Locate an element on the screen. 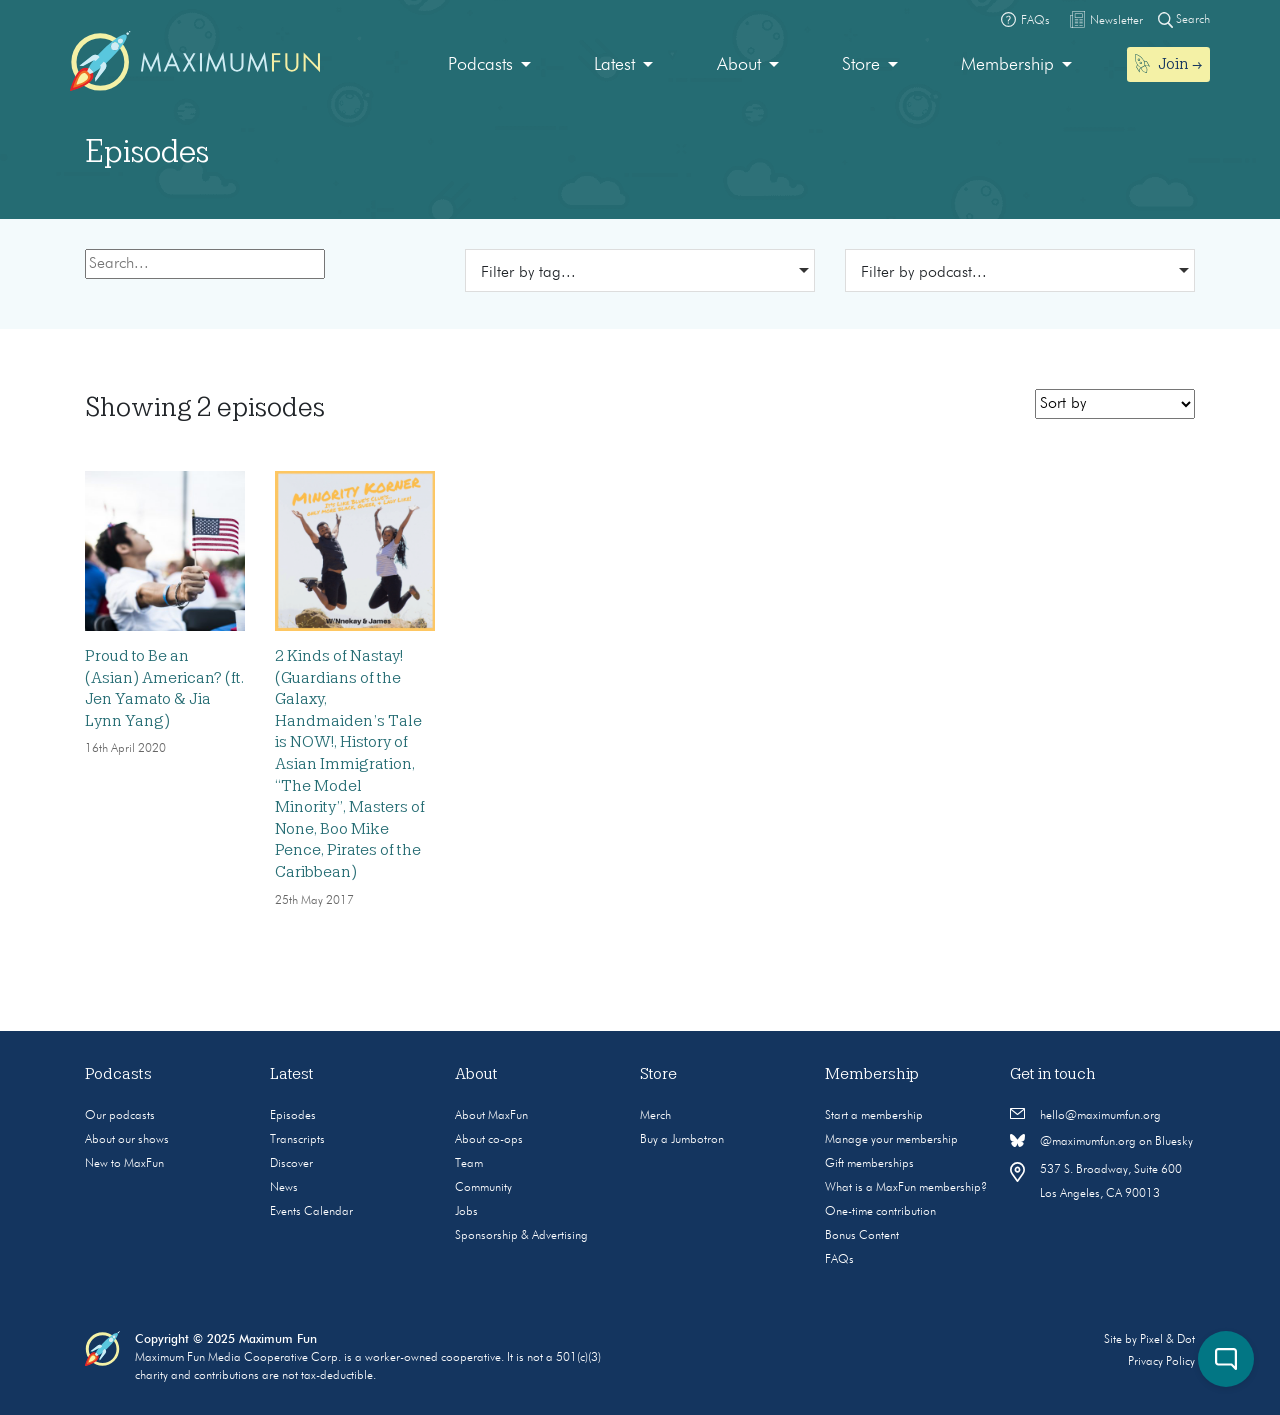  Gift memberships is located at coordinates (869, 1164).